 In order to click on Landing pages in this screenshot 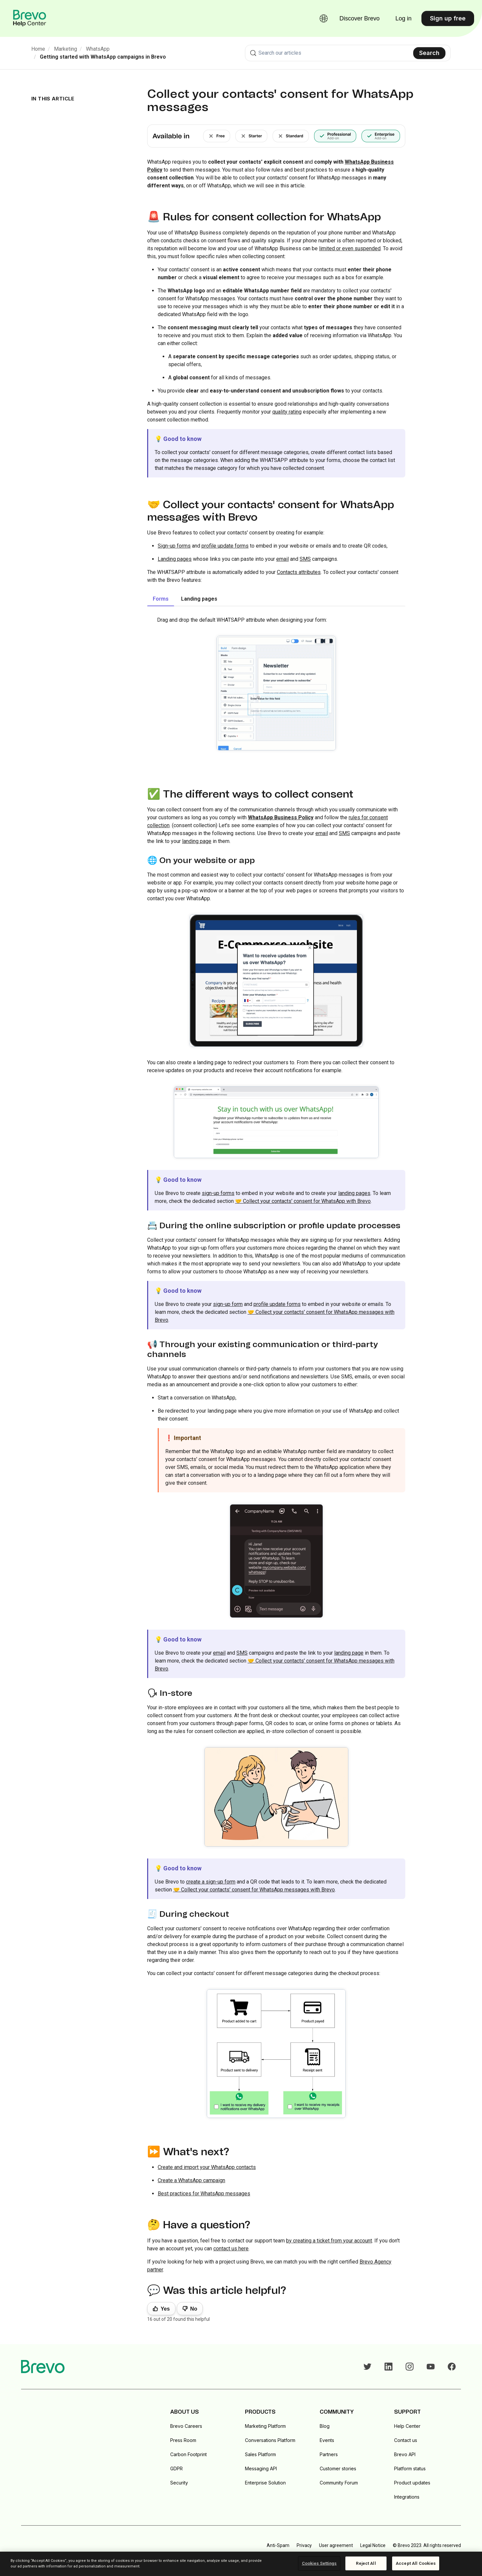, I will do `click(175, 559)`.